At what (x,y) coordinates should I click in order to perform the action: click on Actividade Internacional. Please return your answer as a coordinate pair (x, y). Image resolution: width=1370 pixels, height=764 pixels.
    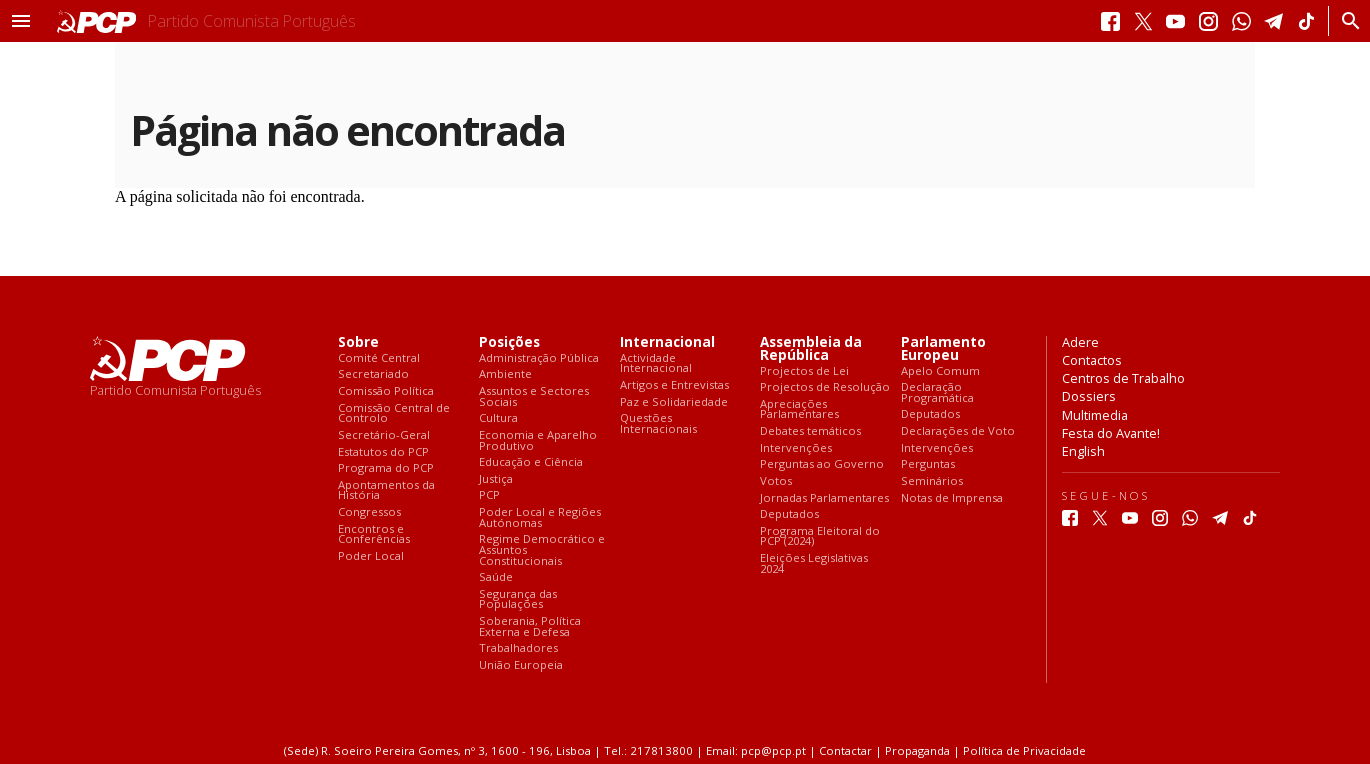
    Looking at the image, I should click on (656, 363).